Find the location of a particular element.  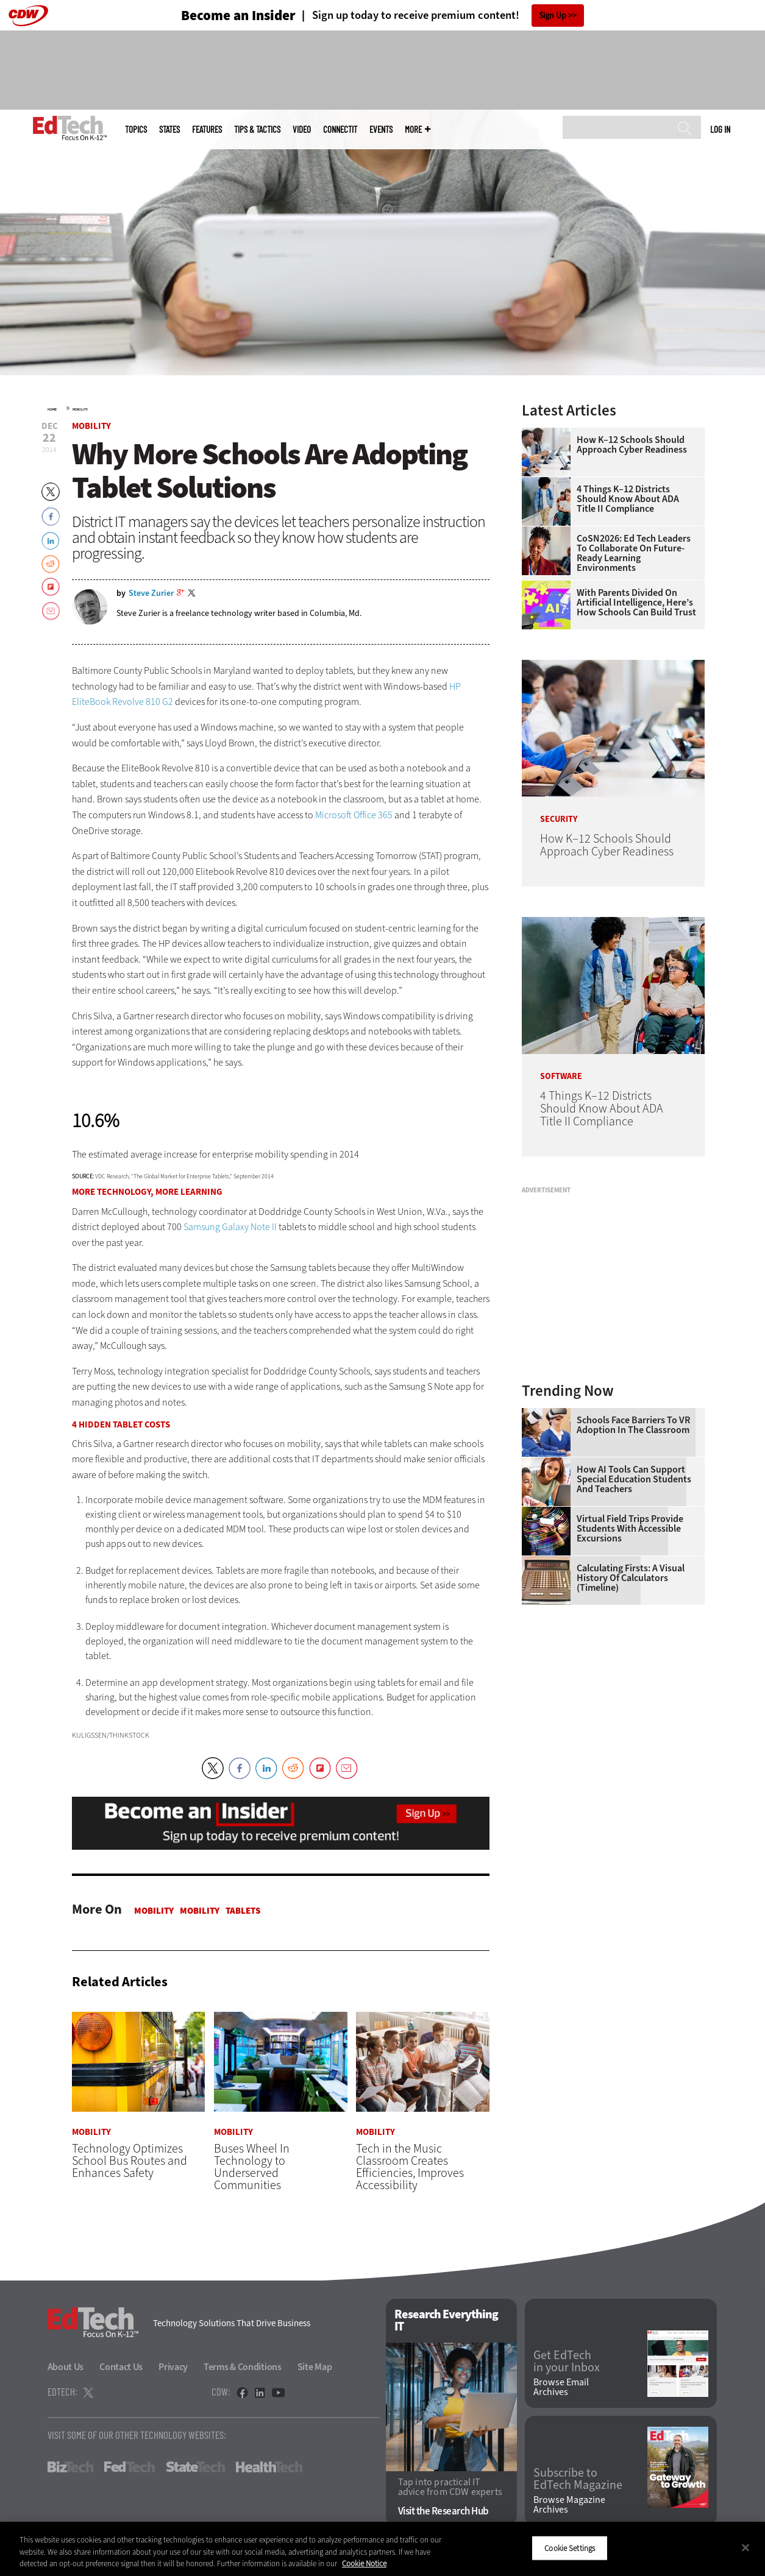

Microsoft Office 365 is located at coordinates (354, 815).